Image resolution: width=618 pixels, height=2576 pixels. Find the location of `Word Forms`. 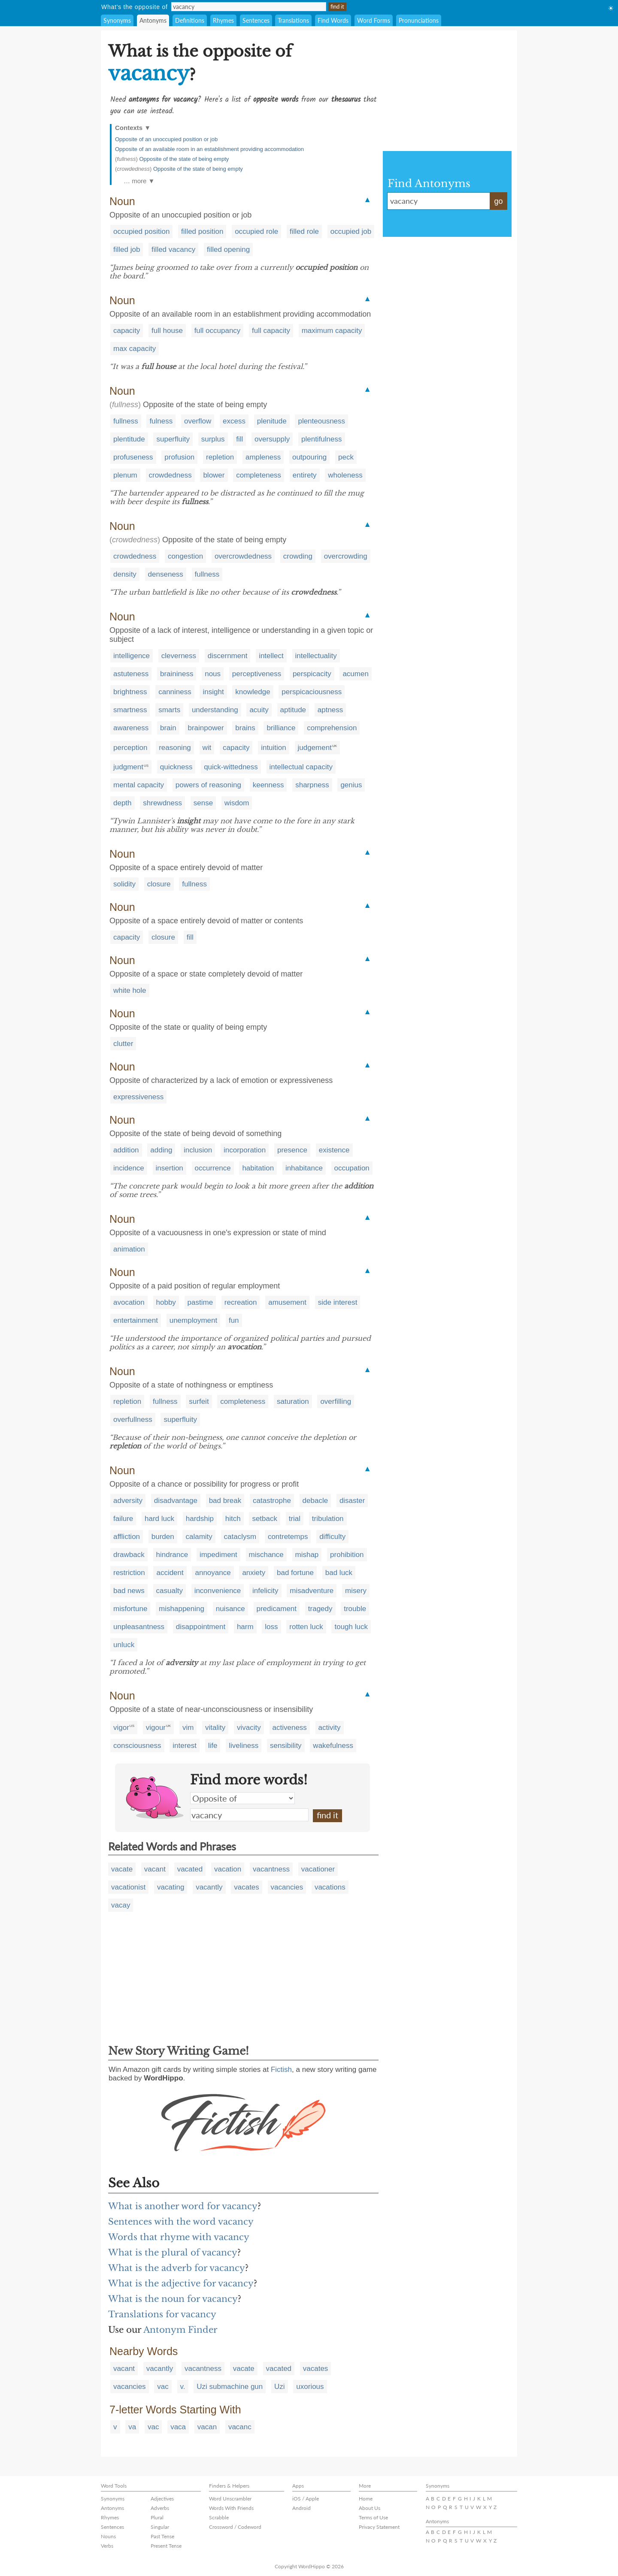

Word Forms is located at coordinates (373, 20).